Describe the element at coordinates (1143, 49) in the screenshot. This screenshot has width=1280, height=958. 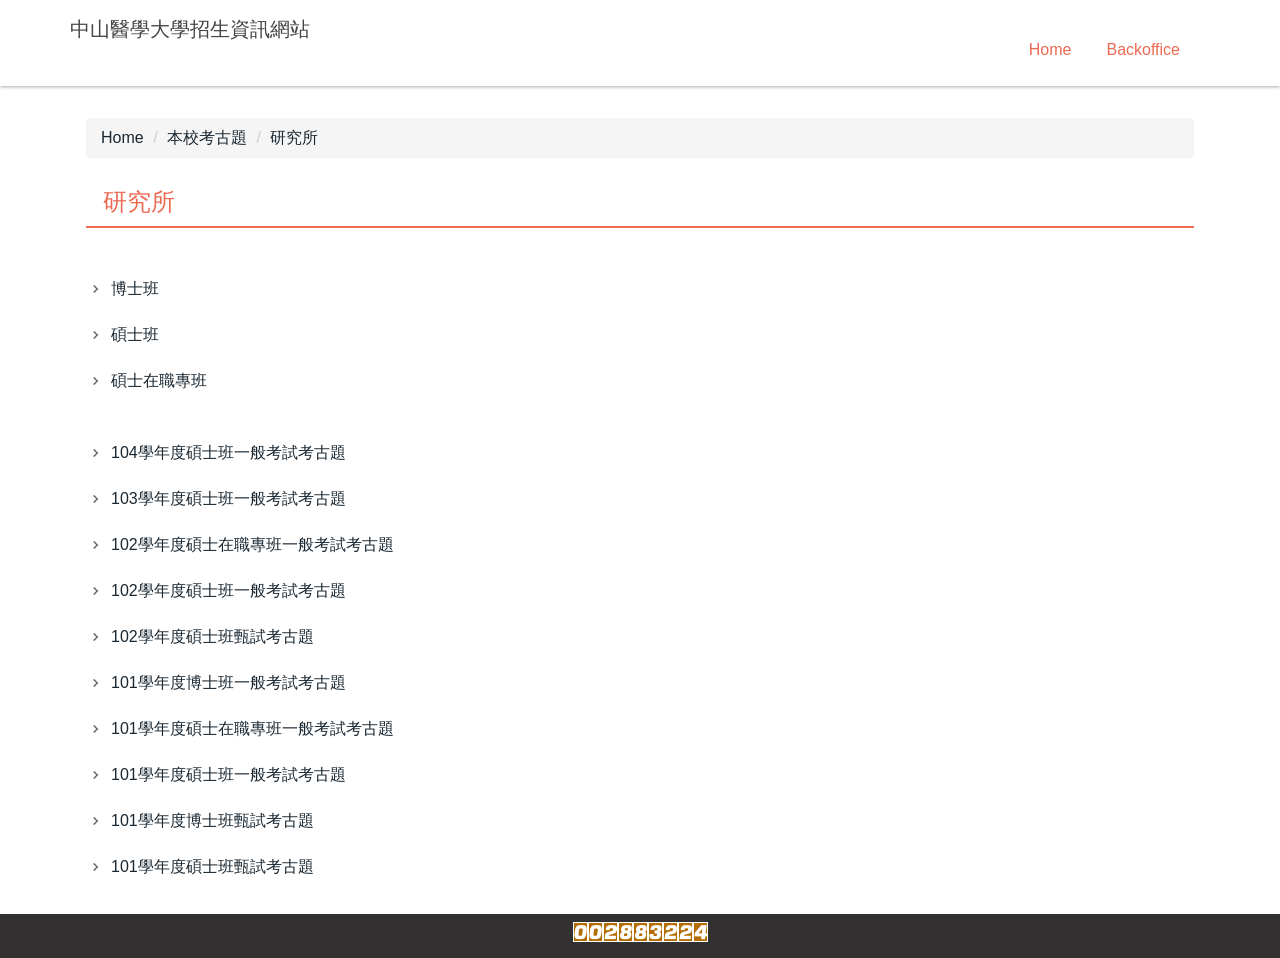
I see `Backoffice` at that location.